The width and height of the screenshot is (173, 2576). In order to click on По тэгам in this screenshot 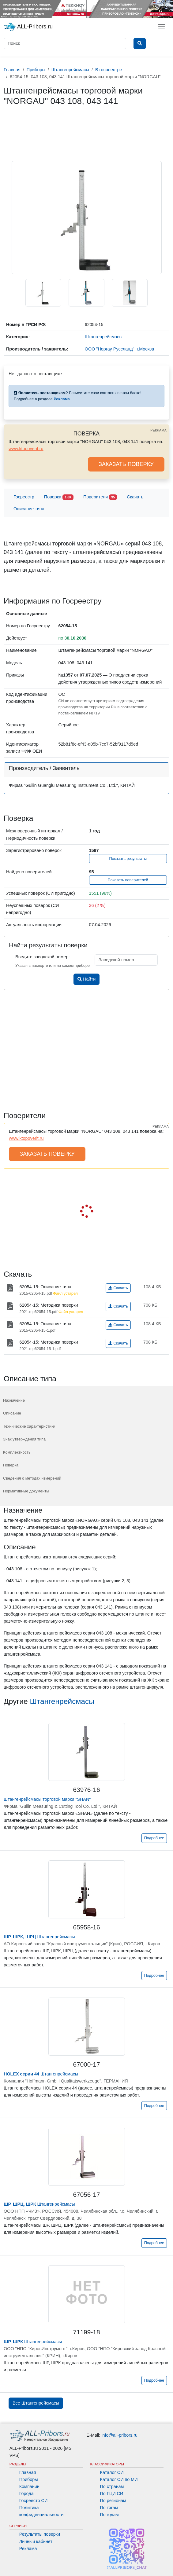, I will do `click(109, 2507)`.